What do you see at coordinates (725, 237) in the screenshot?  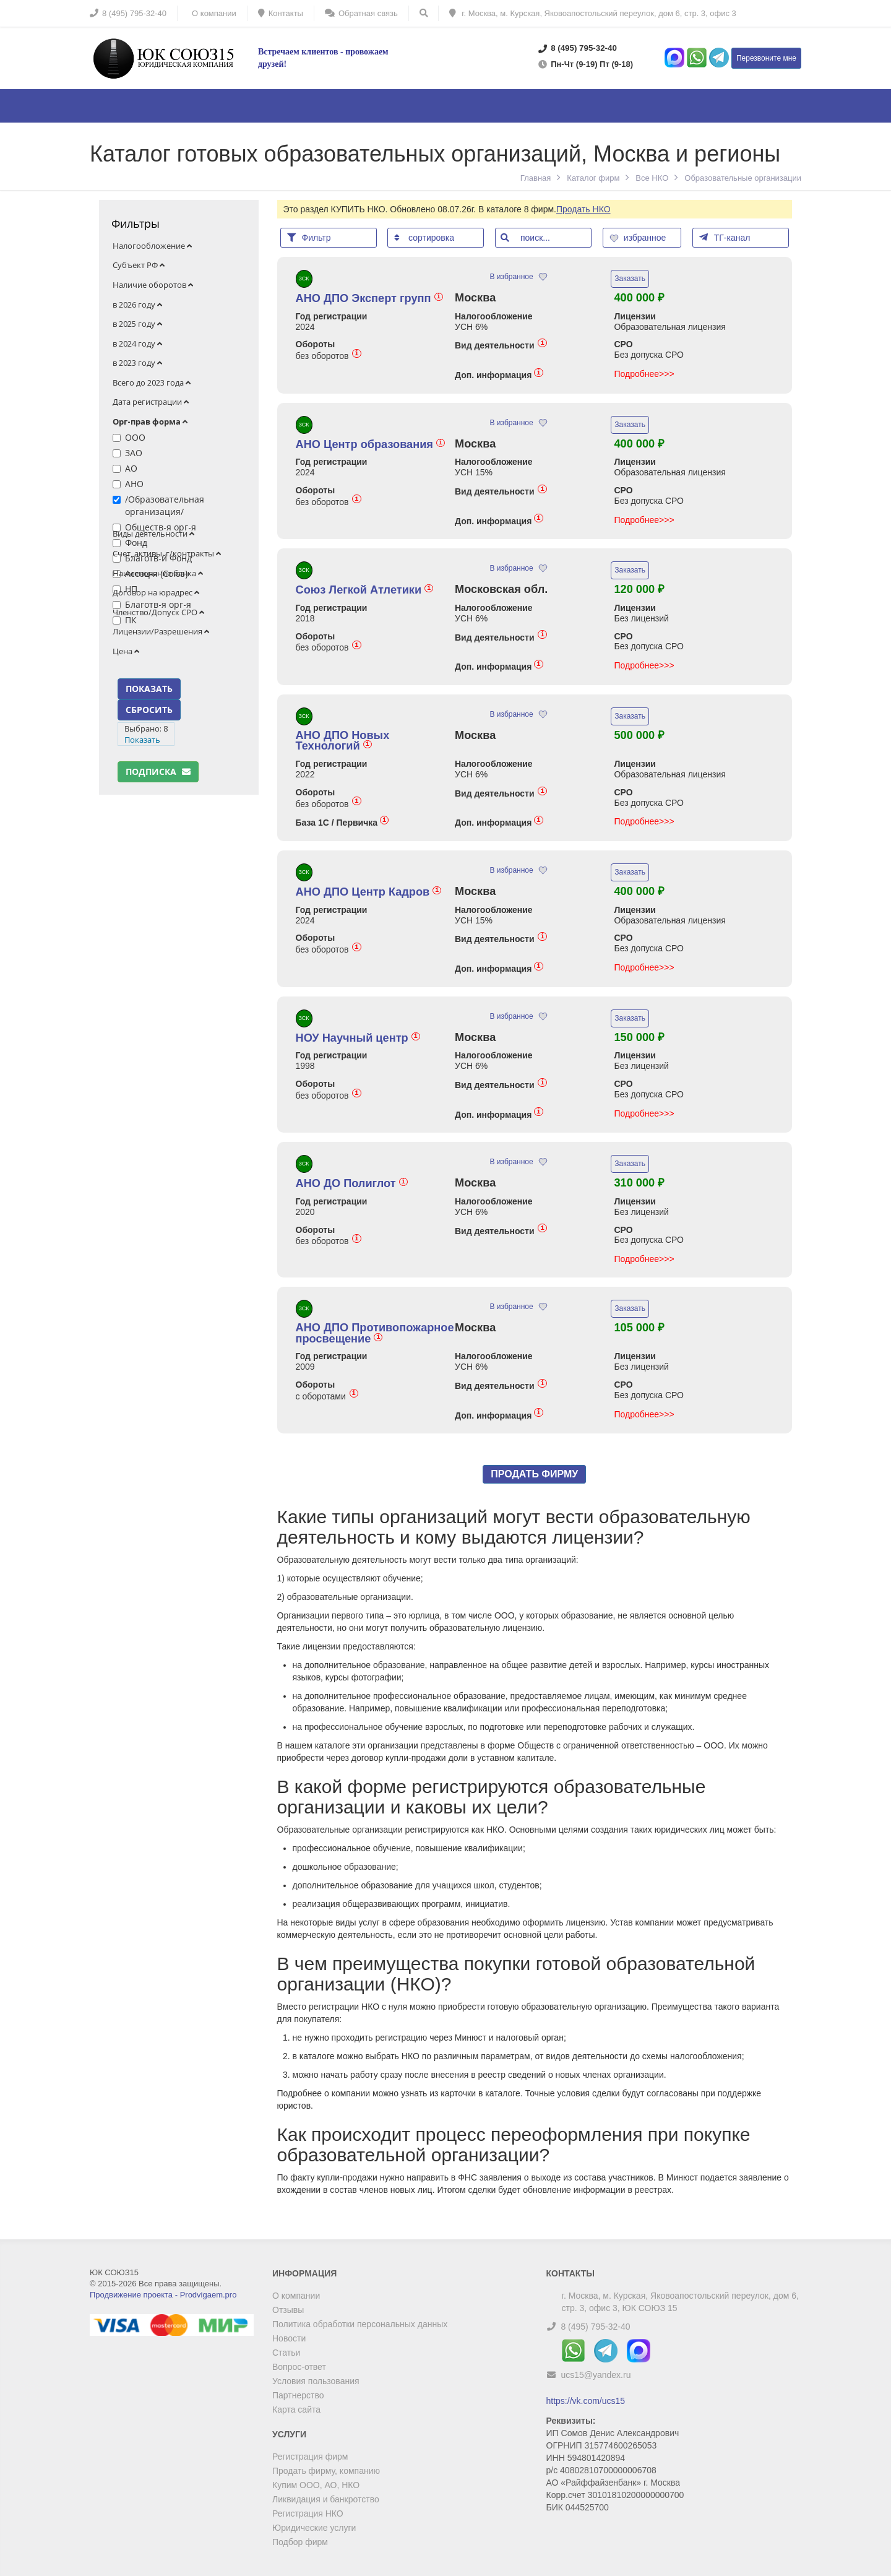 I see `ТГ-канал` at bounding box center [725, 237].